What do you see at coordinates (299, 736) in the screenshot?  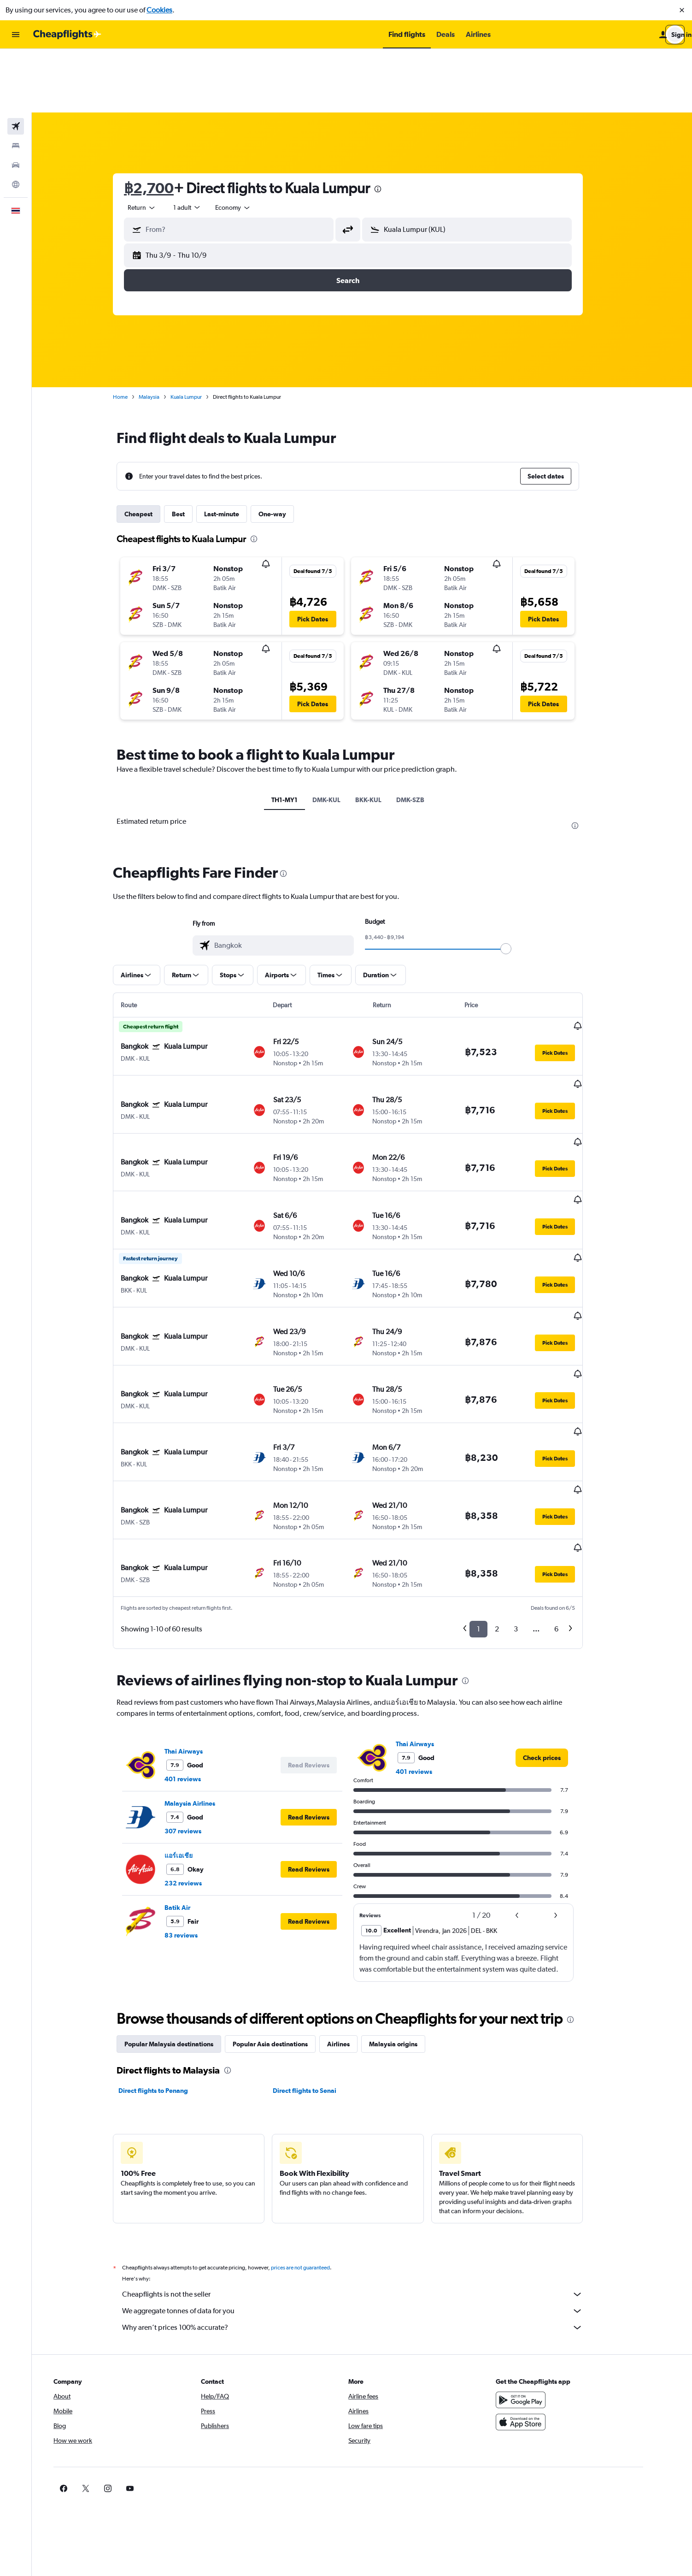 I see `TH1-MY1 [tab]` at bounding box center [299, 736].